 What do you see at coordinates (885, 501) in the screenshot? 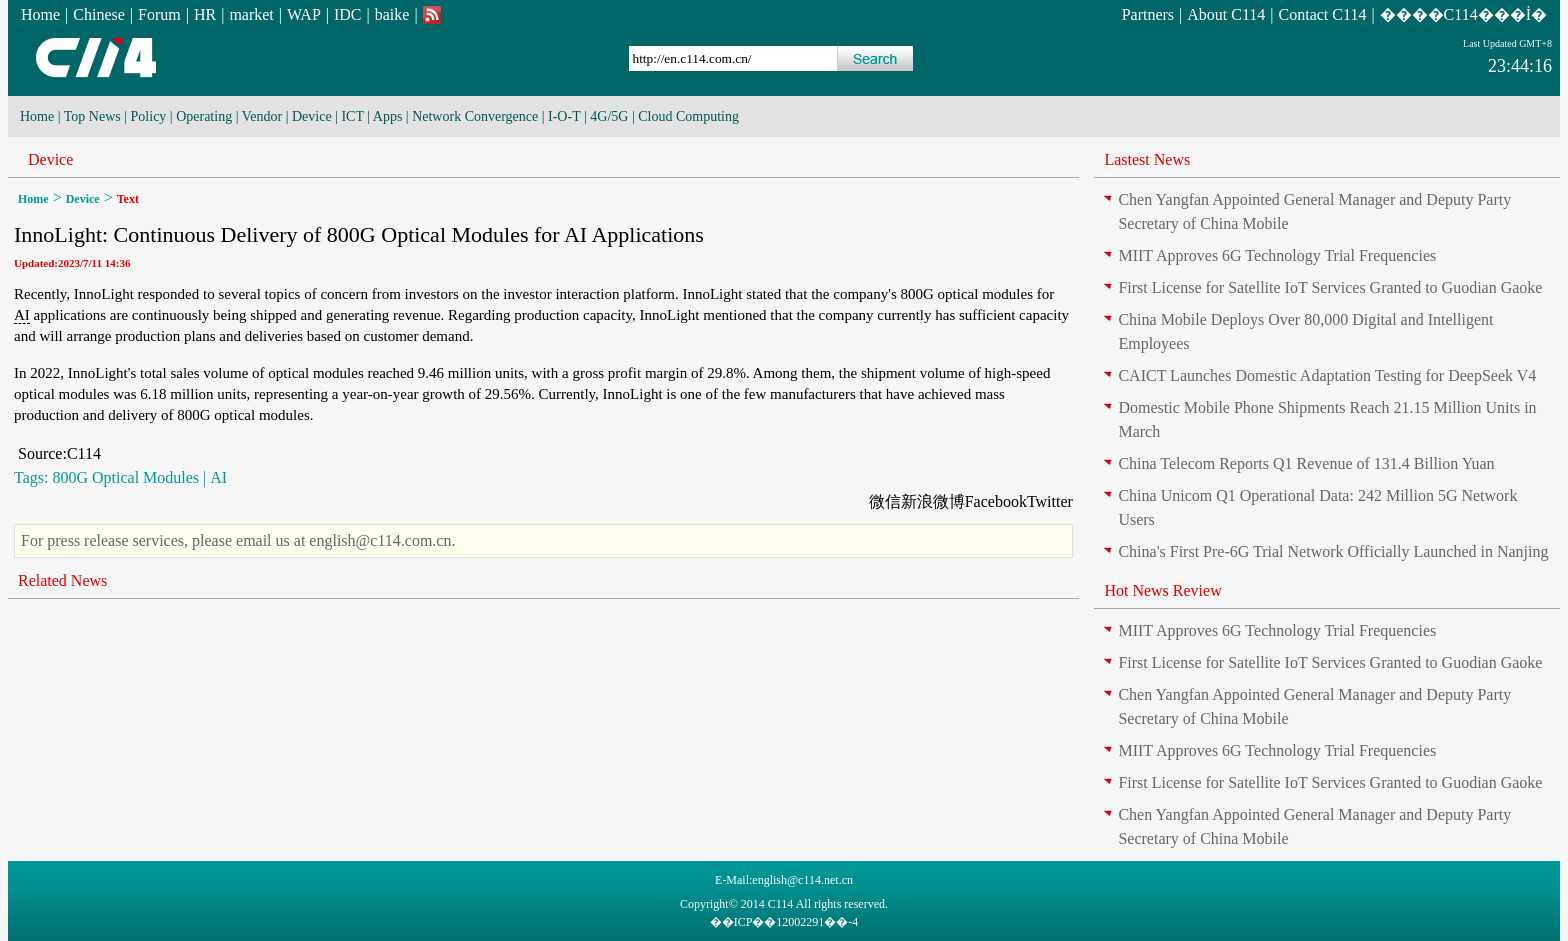
I see `微信` at bounding box center [885, 501].